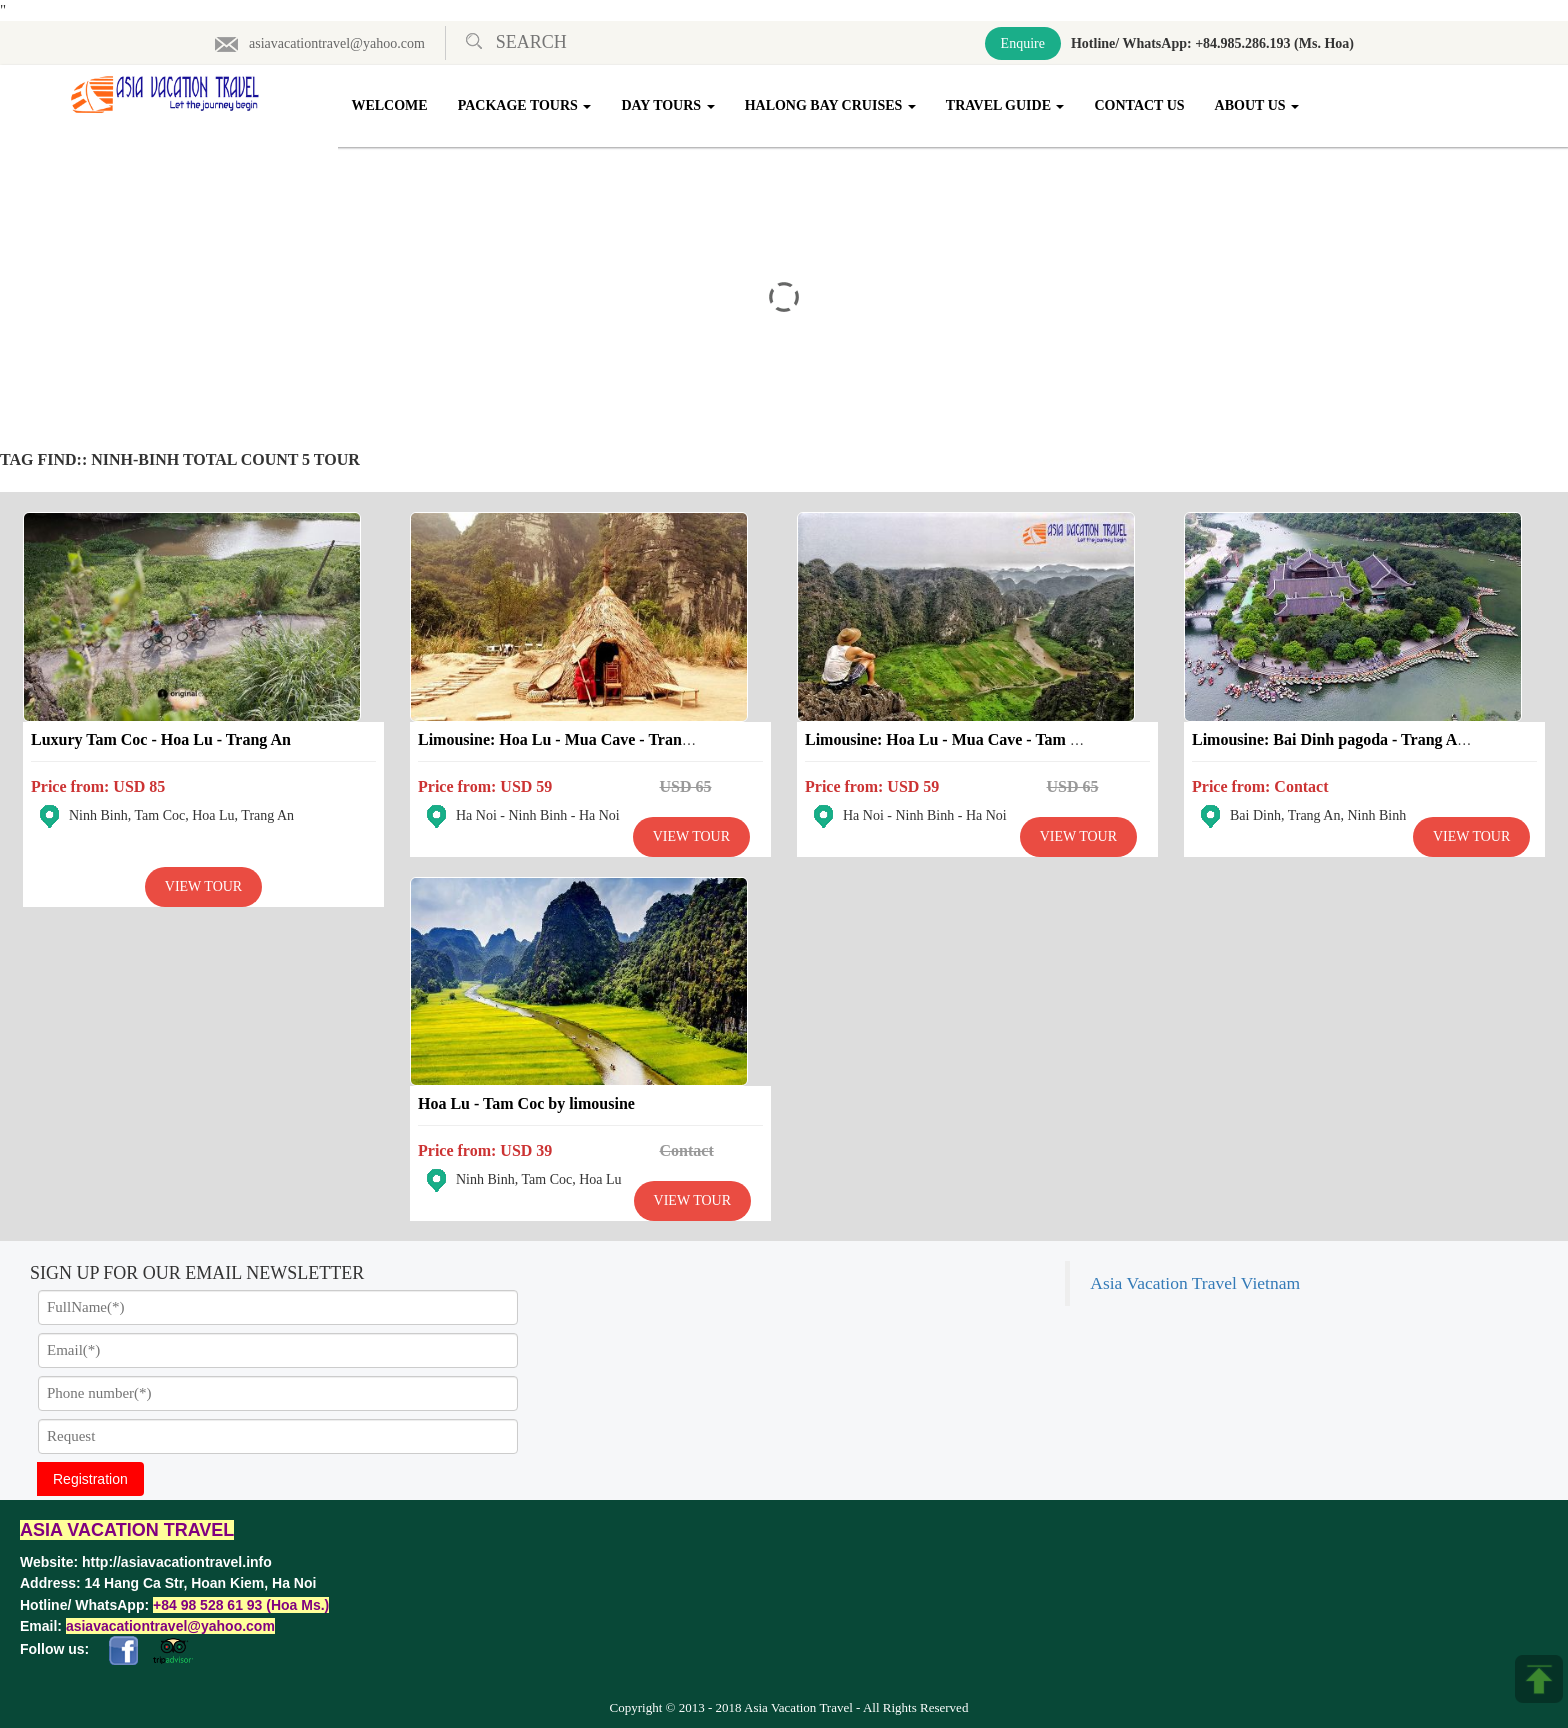  What do you see at coordinates (1005, 105) in the screenshot?
I see `Travel Guide` at bounding box center [1005, 105].